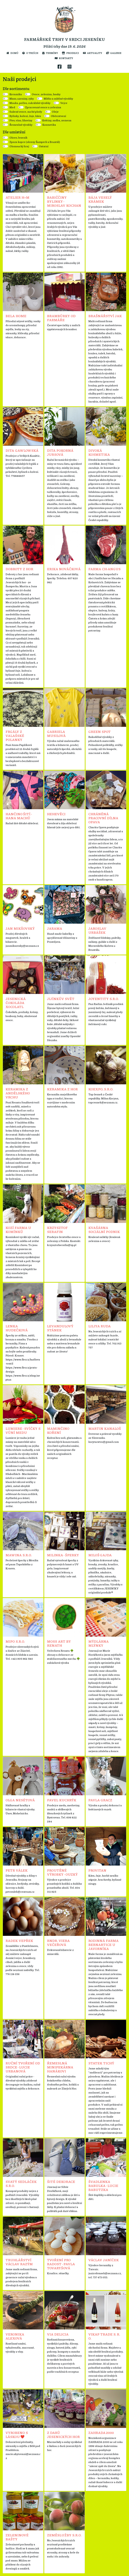  What do you see at coordinates (58, 98) in the screenshot?
I see `Mléko a mléčné výrobky` at bounding box center [58, 98].